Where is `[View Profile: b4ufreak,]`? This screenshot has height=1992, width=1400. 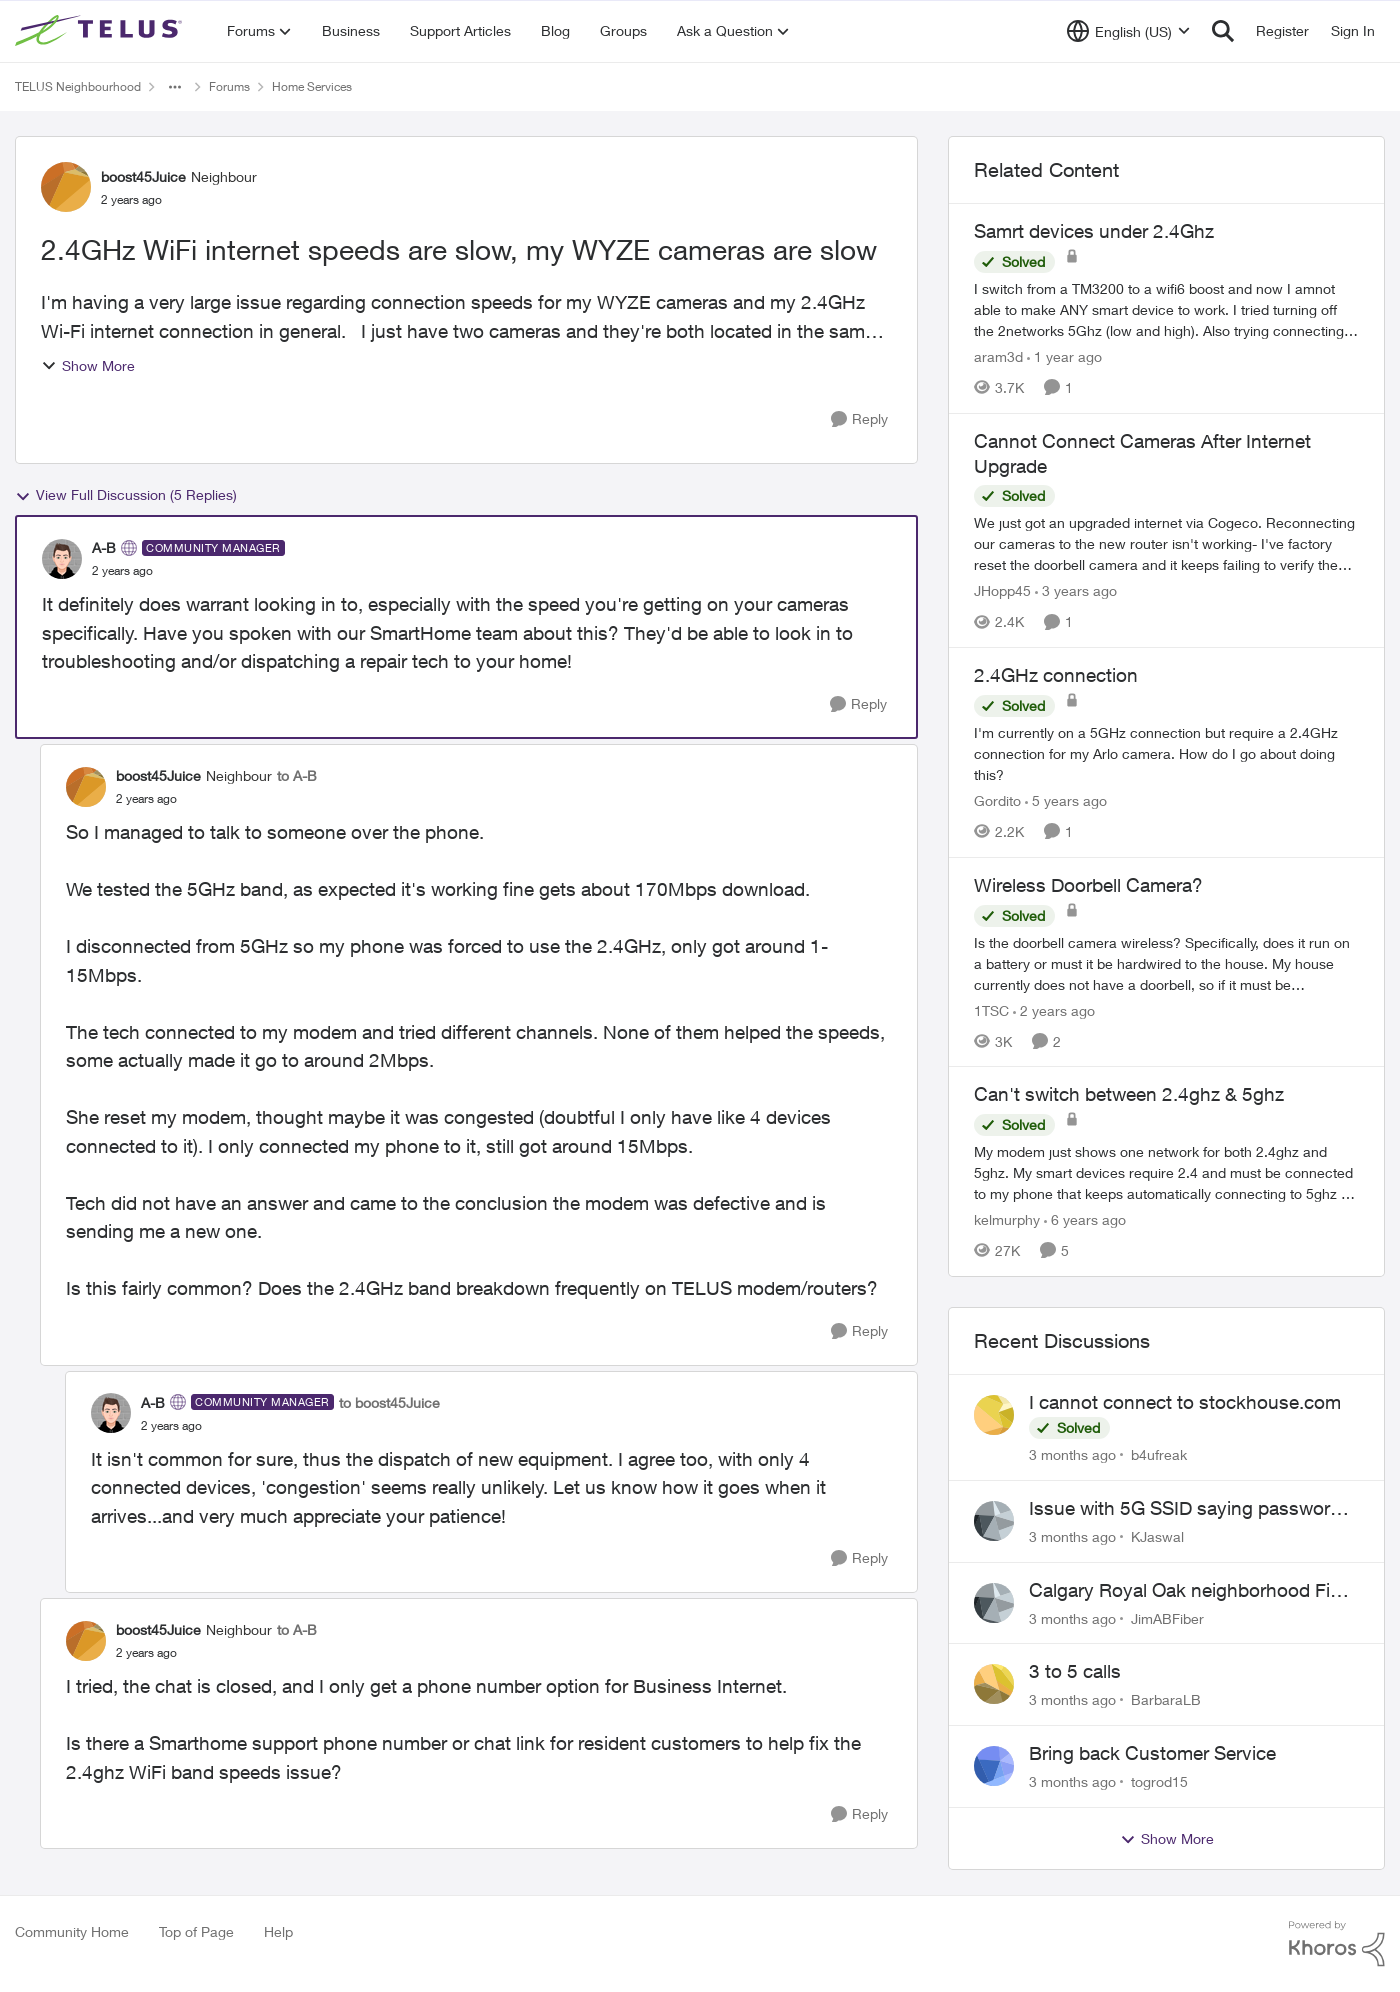
[View Profile: b4ufreak,] is located at coordinates (994, 1415).